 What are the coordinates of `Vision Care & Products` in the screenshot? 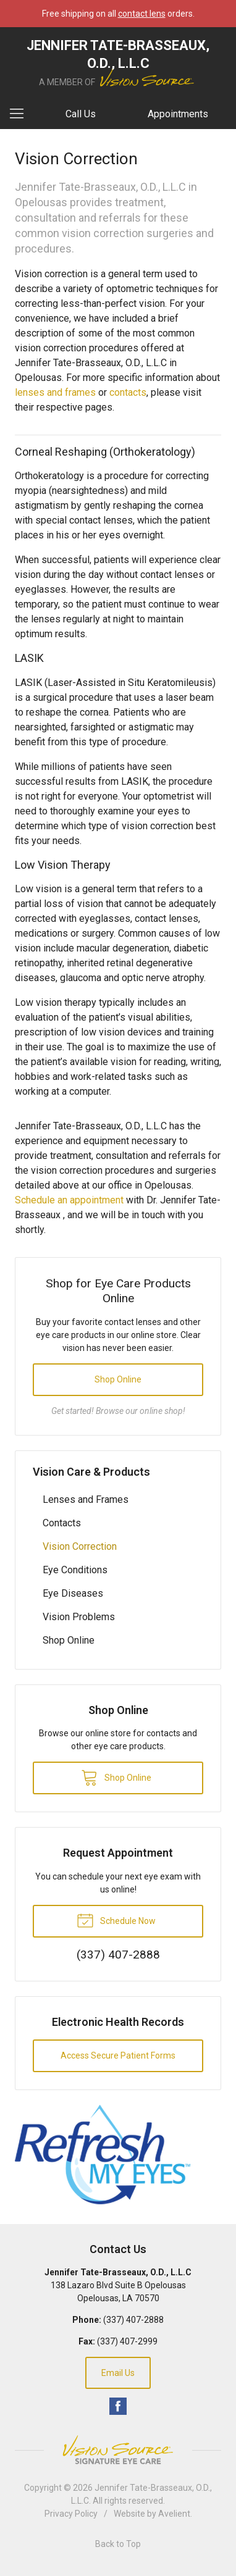 It's located at (91, 1471).